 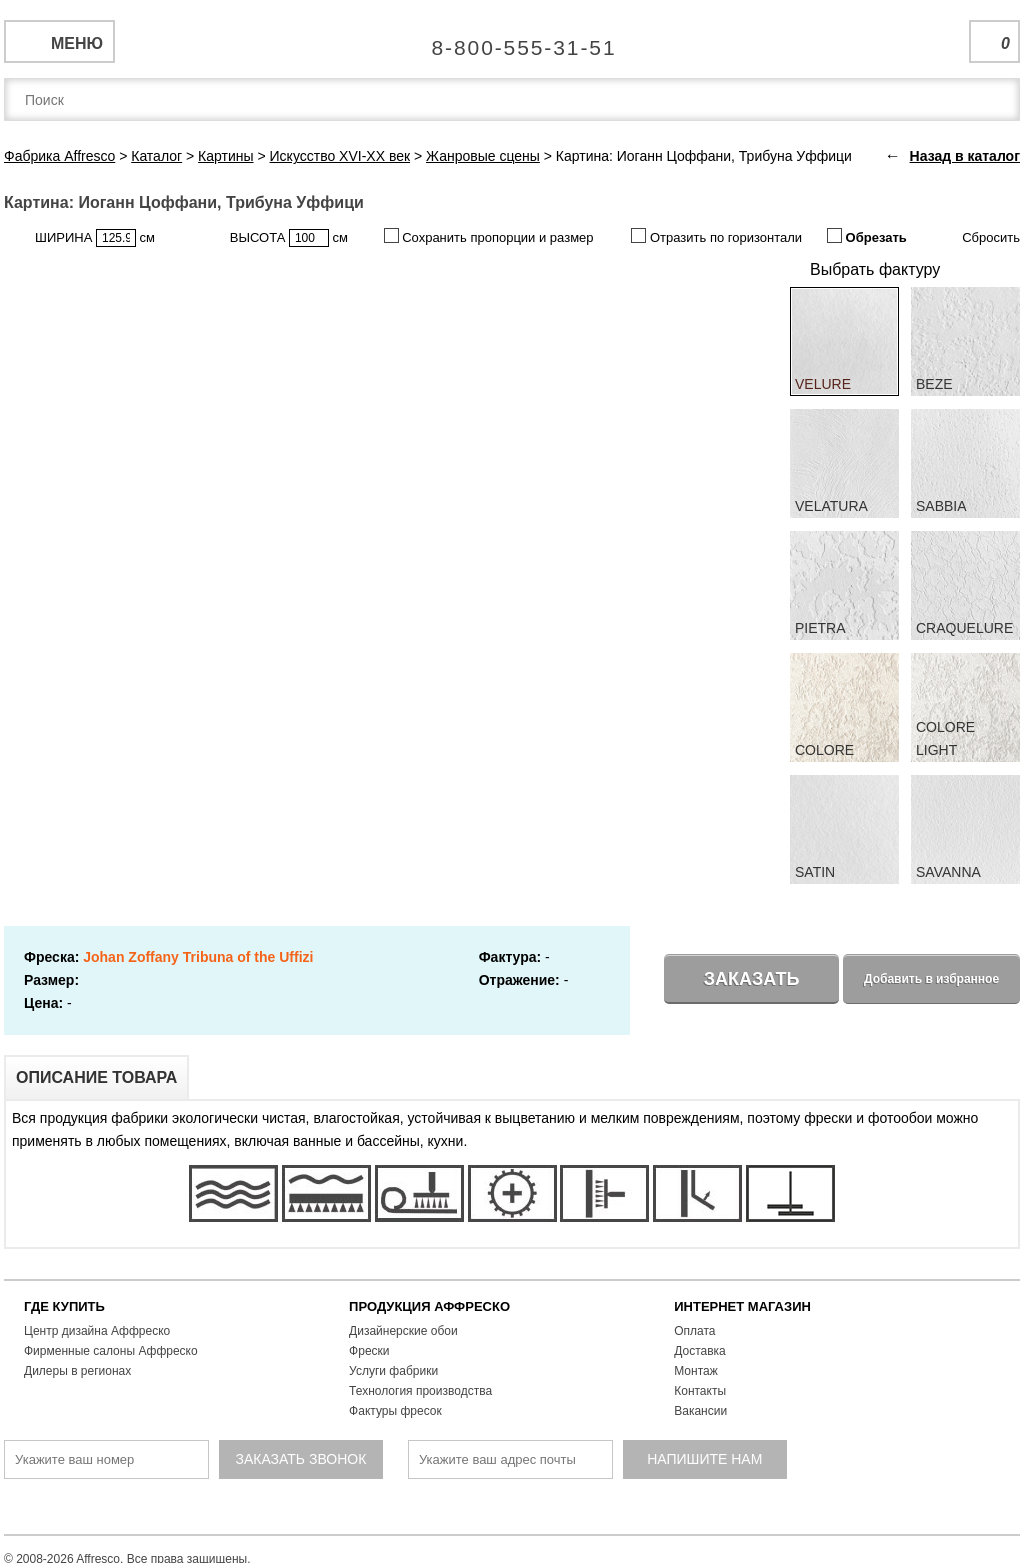 What do you see at coordinates (403, 1331) in the screenshot?
I see `Дизайнерские обои` at bounding box center [403, 1331].